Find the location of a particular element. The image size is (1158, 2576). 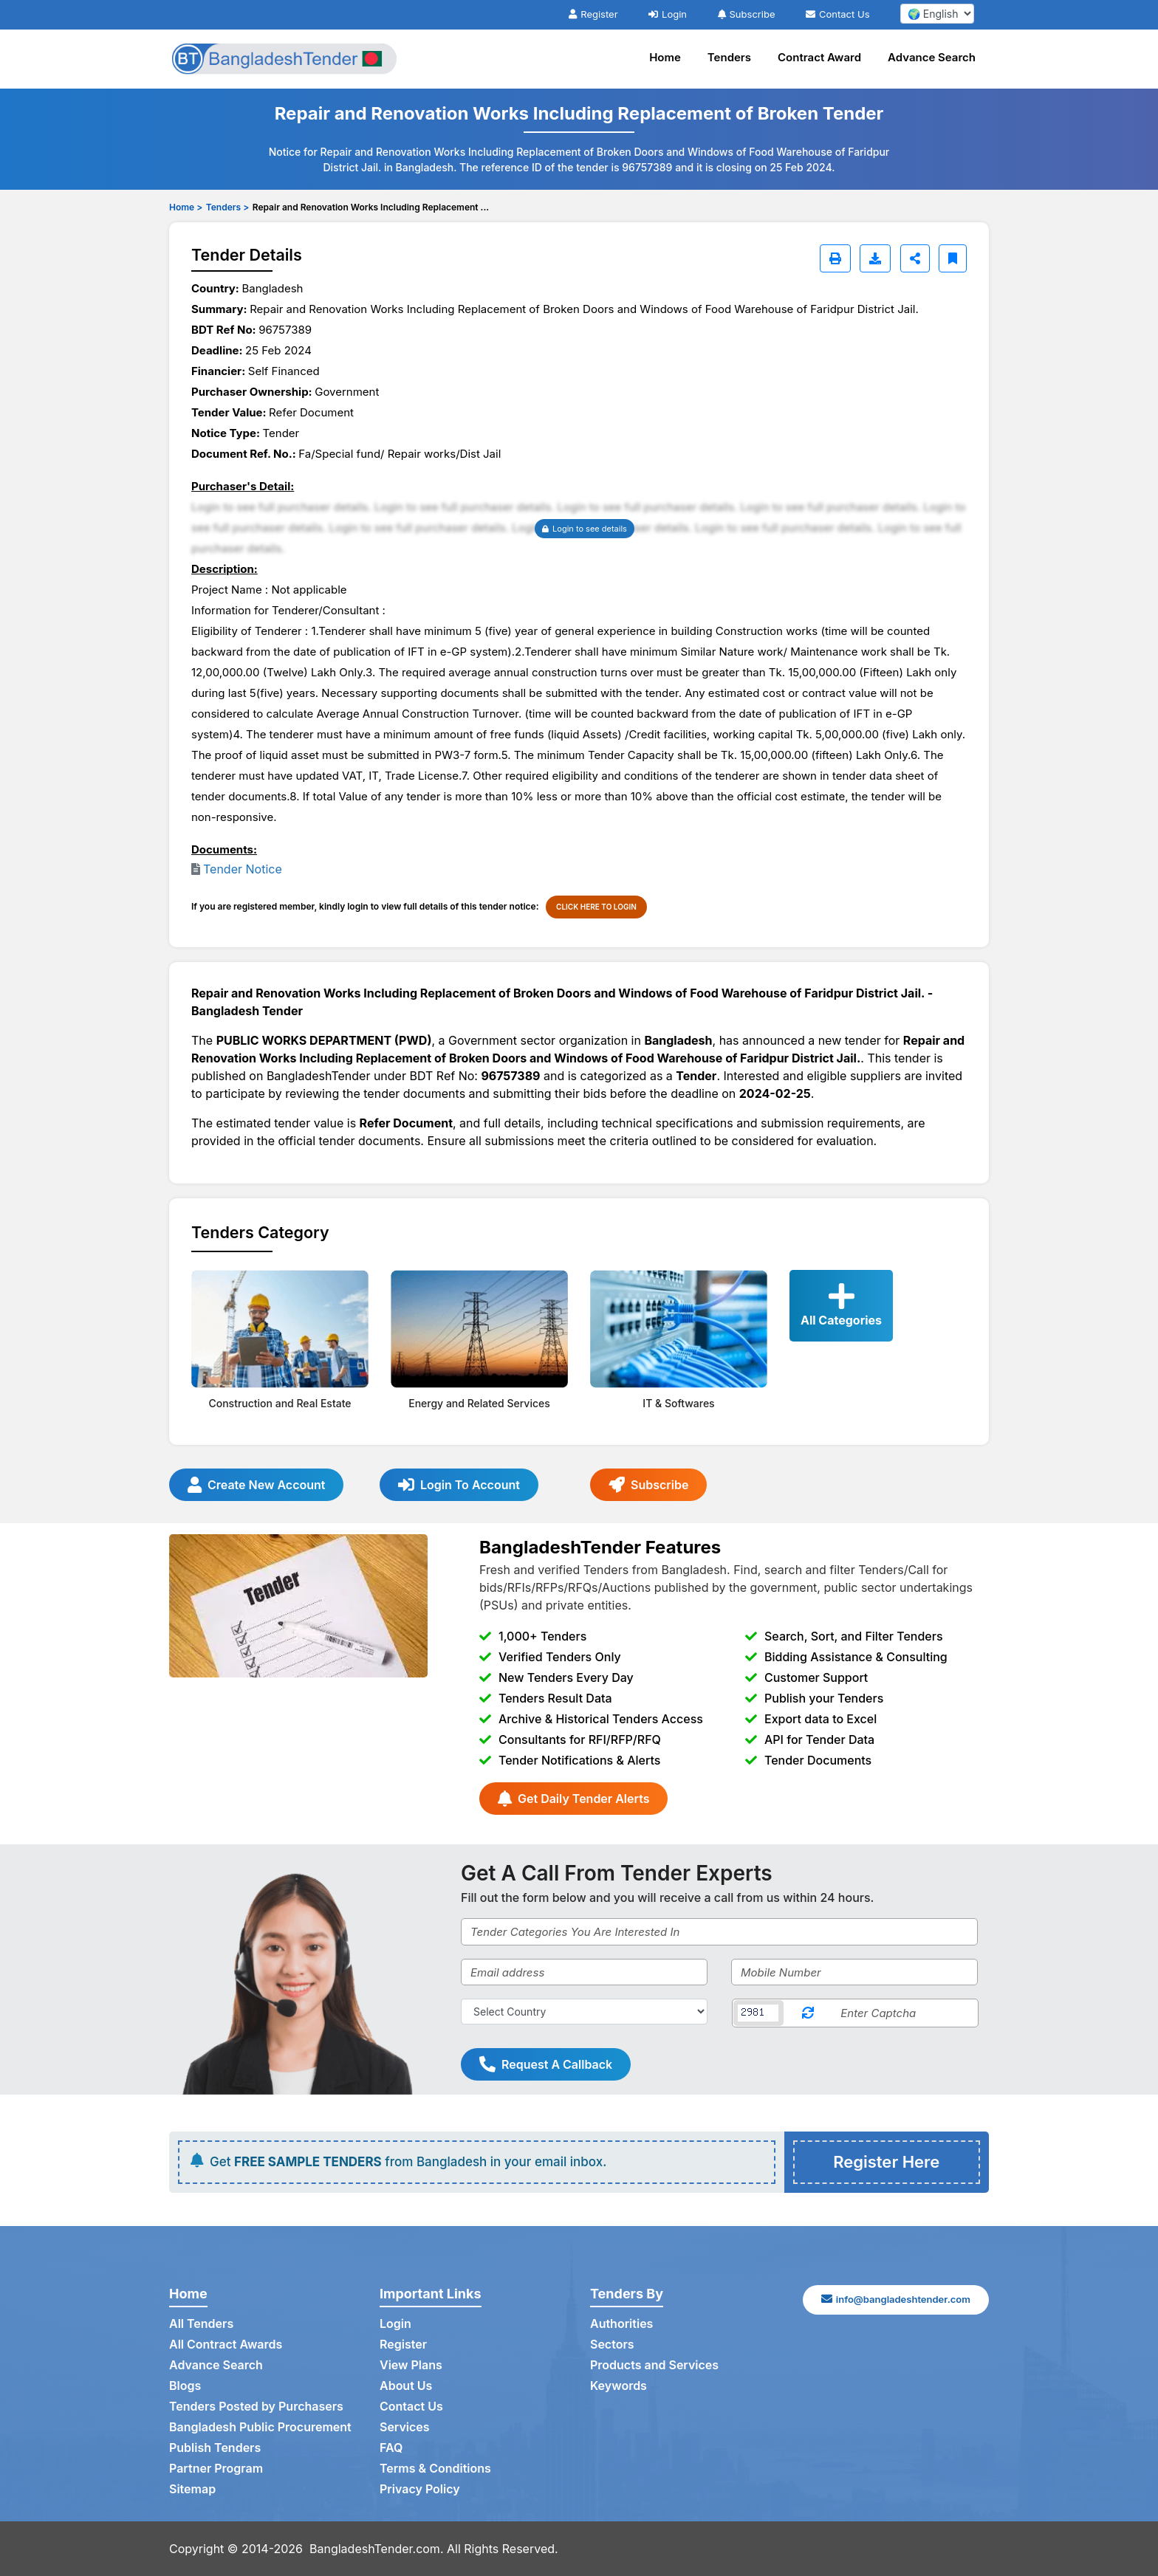

Services is located at coordinates (405, 2426).